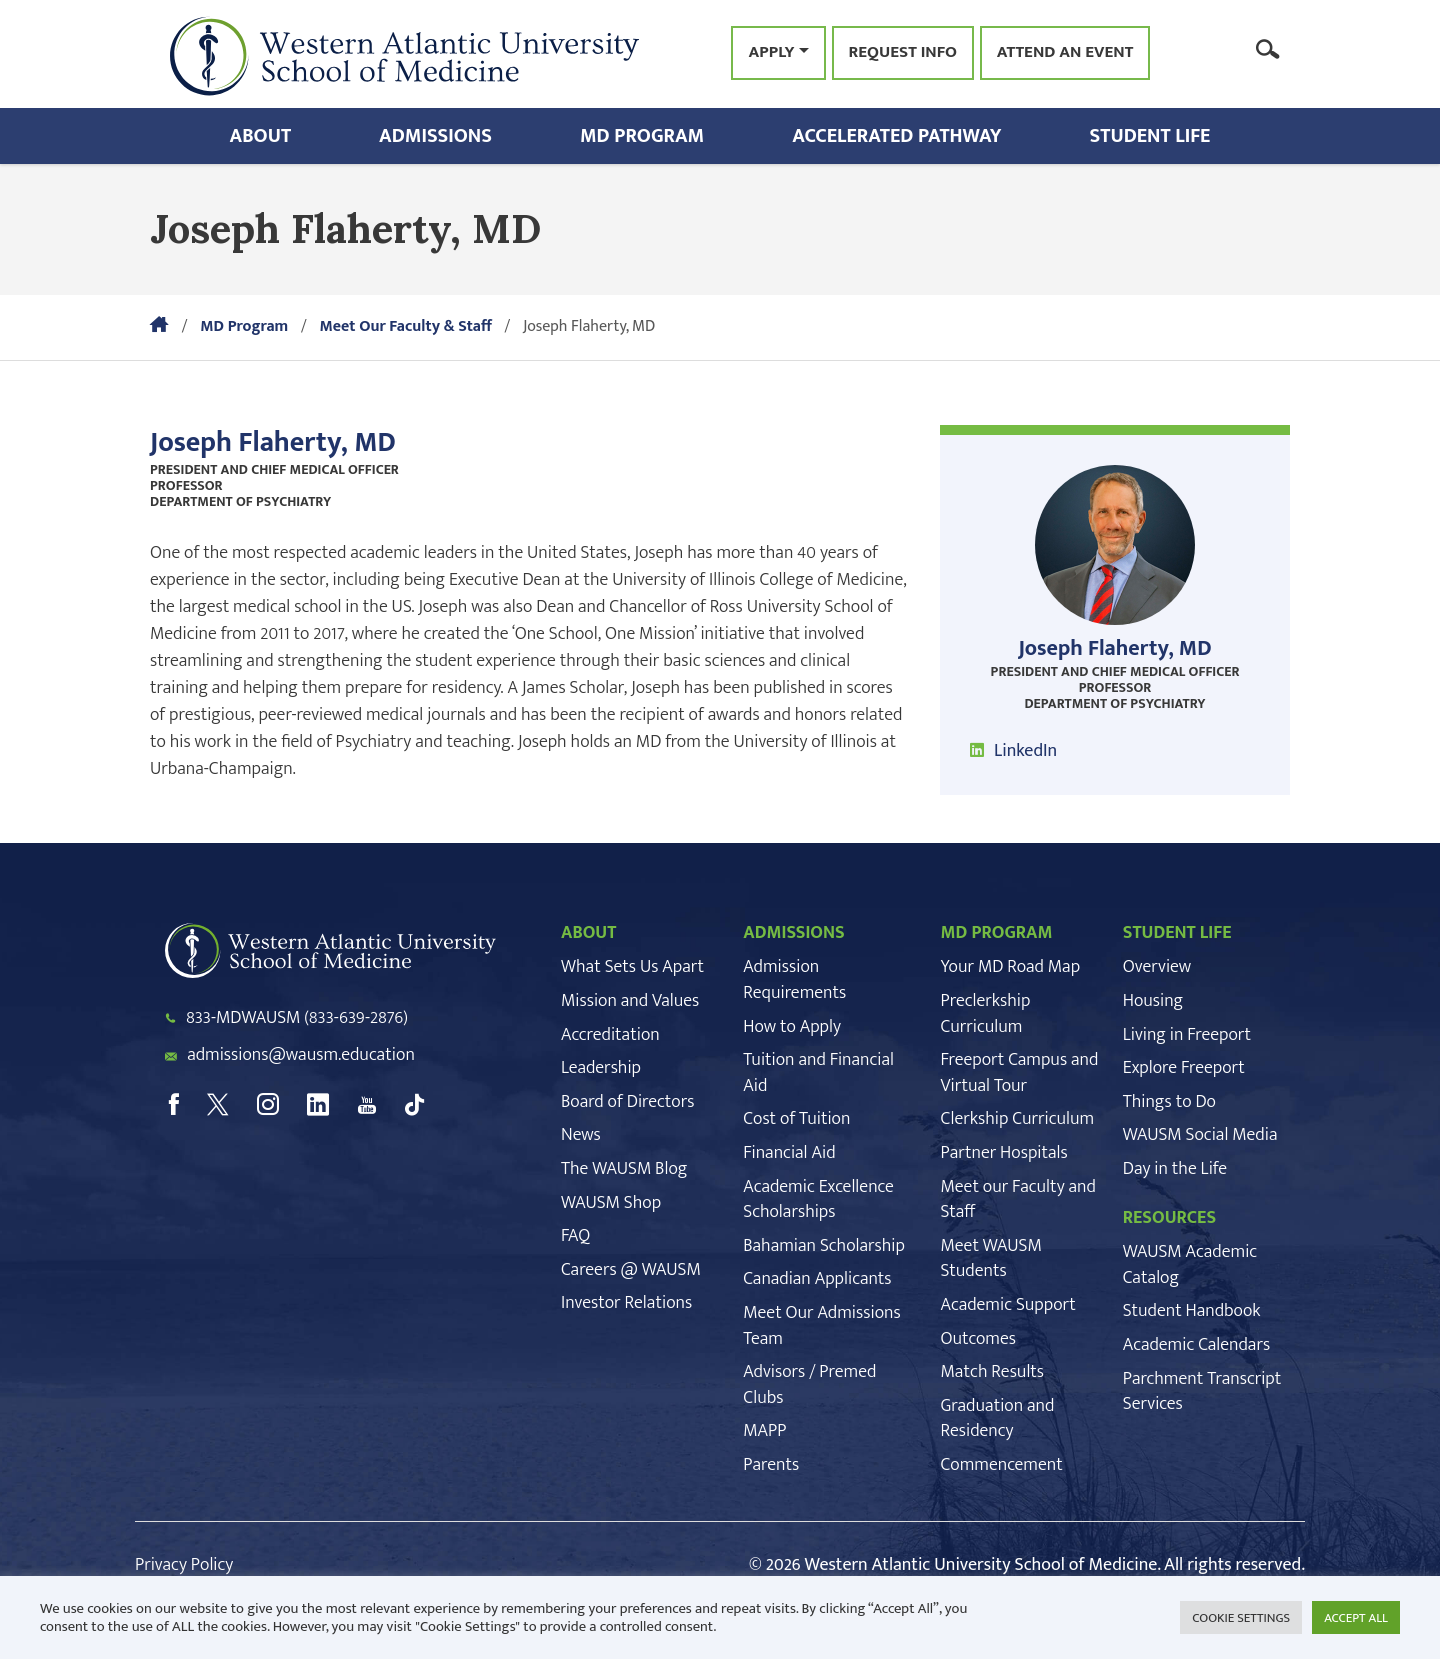 The width and height of the screenshot is (1440, 1659). I want to click on Admission Requirements, so click(794, 980).